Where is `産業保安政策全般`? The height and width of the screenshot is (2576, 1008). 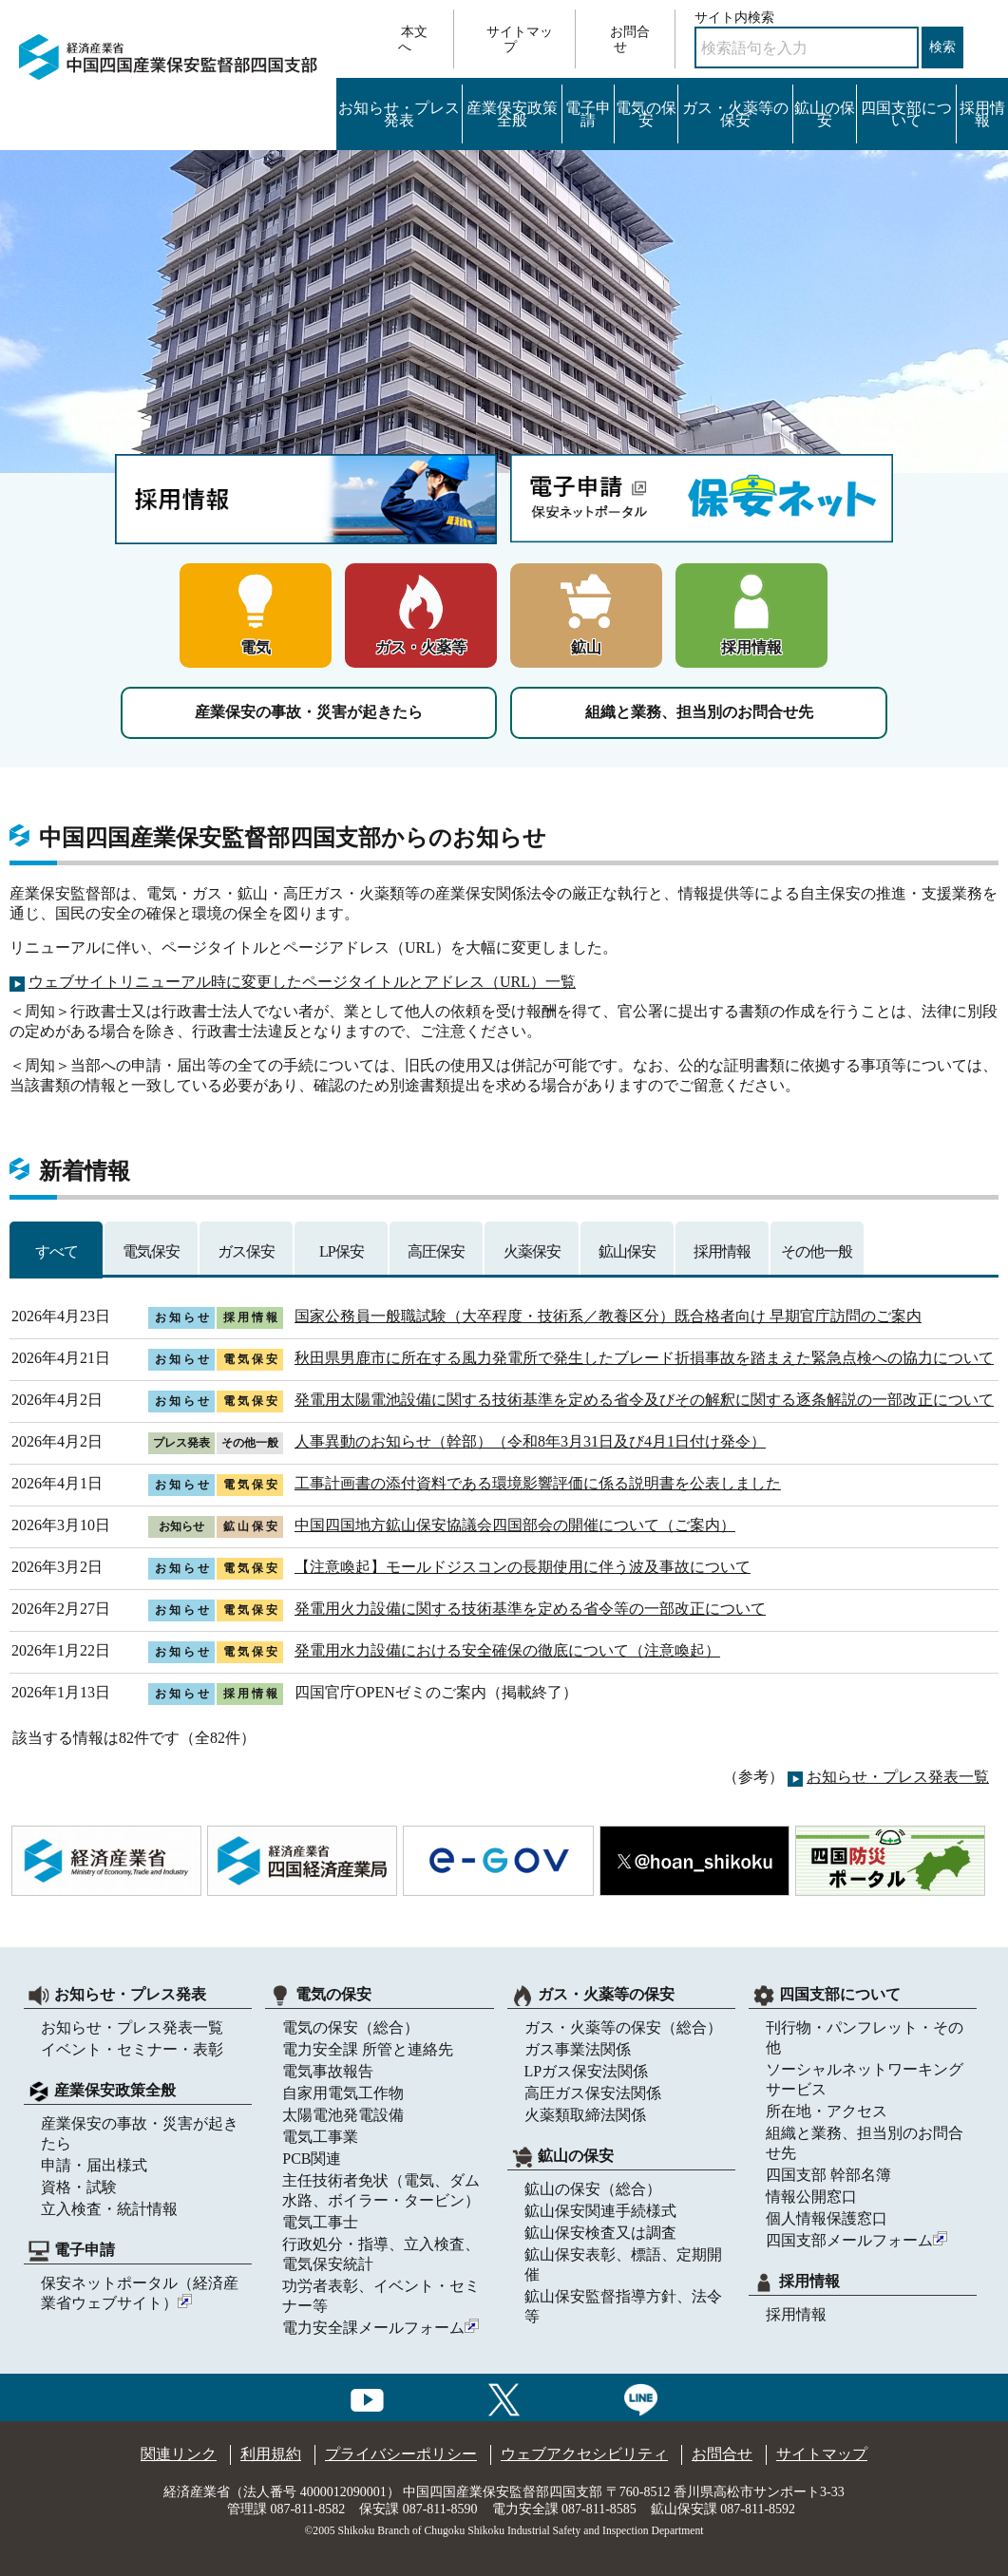 産業保安政策全般 is located at coordinates (512, 114).